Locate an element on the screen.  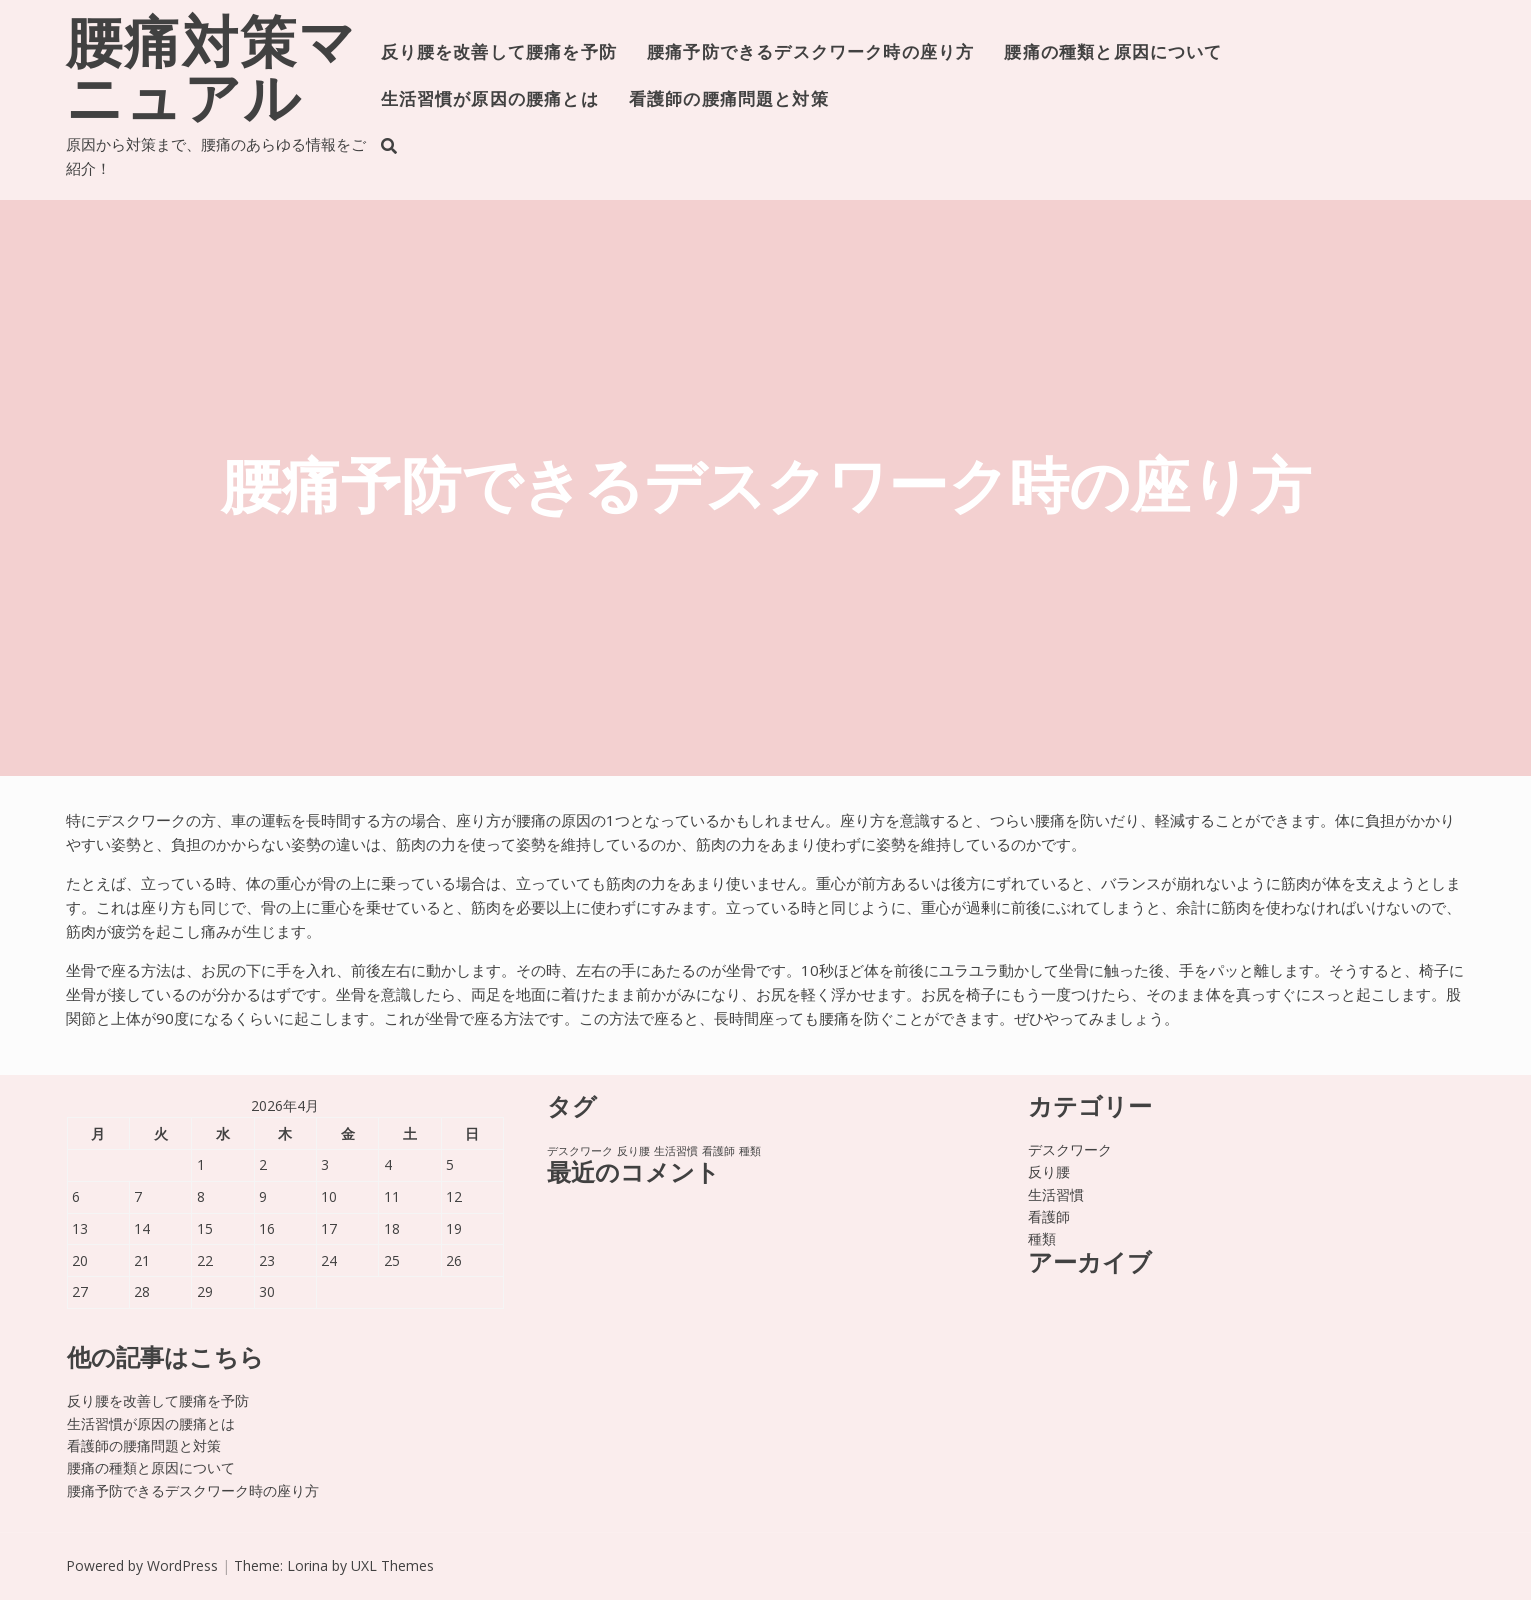
種類 is located at coordinates (1042, 1238).